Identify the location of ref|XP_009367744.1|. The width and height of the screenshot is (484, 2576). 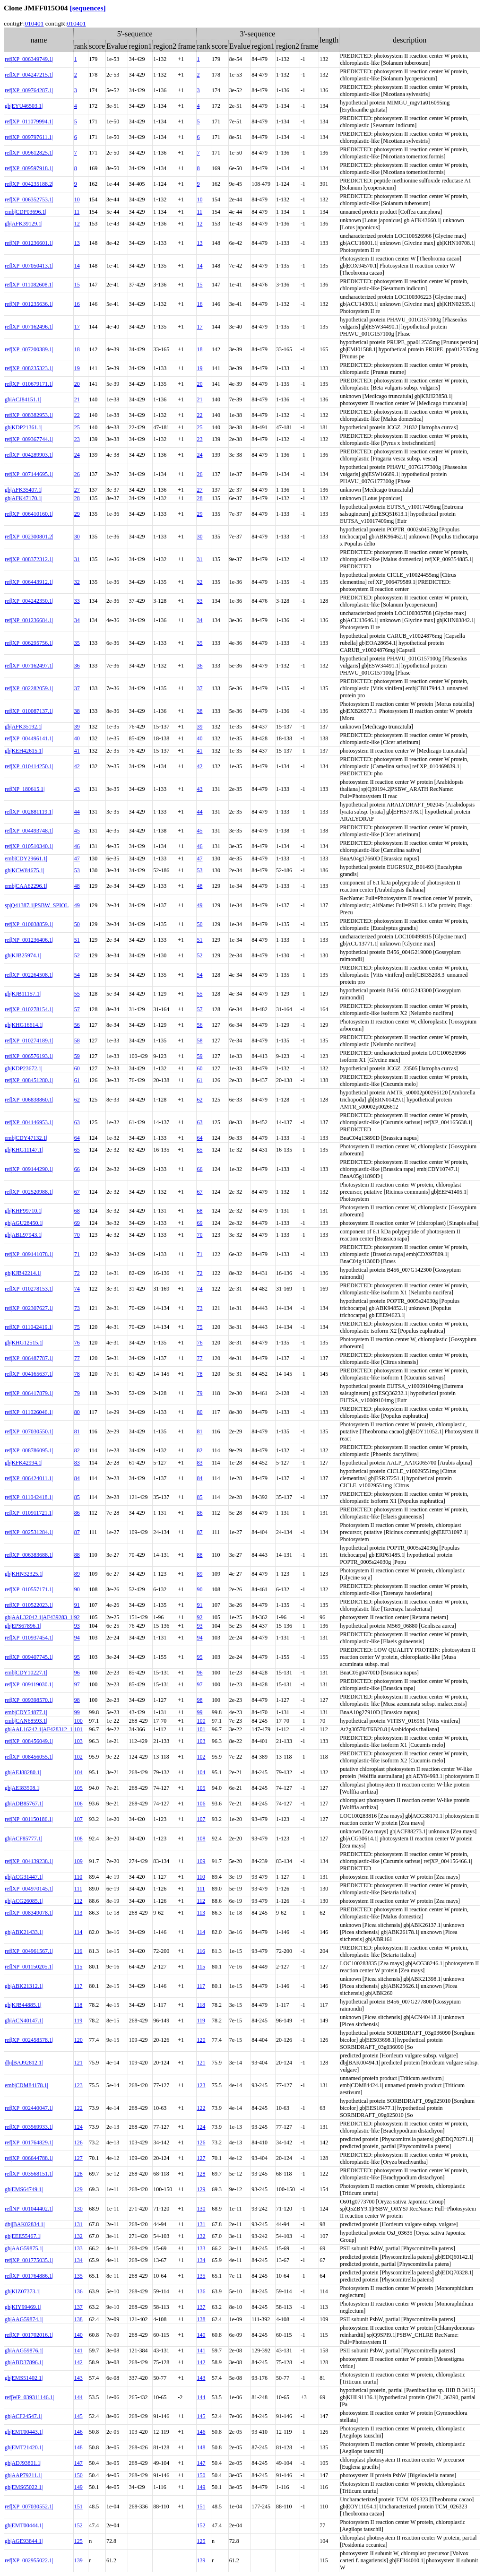
(29, 439).